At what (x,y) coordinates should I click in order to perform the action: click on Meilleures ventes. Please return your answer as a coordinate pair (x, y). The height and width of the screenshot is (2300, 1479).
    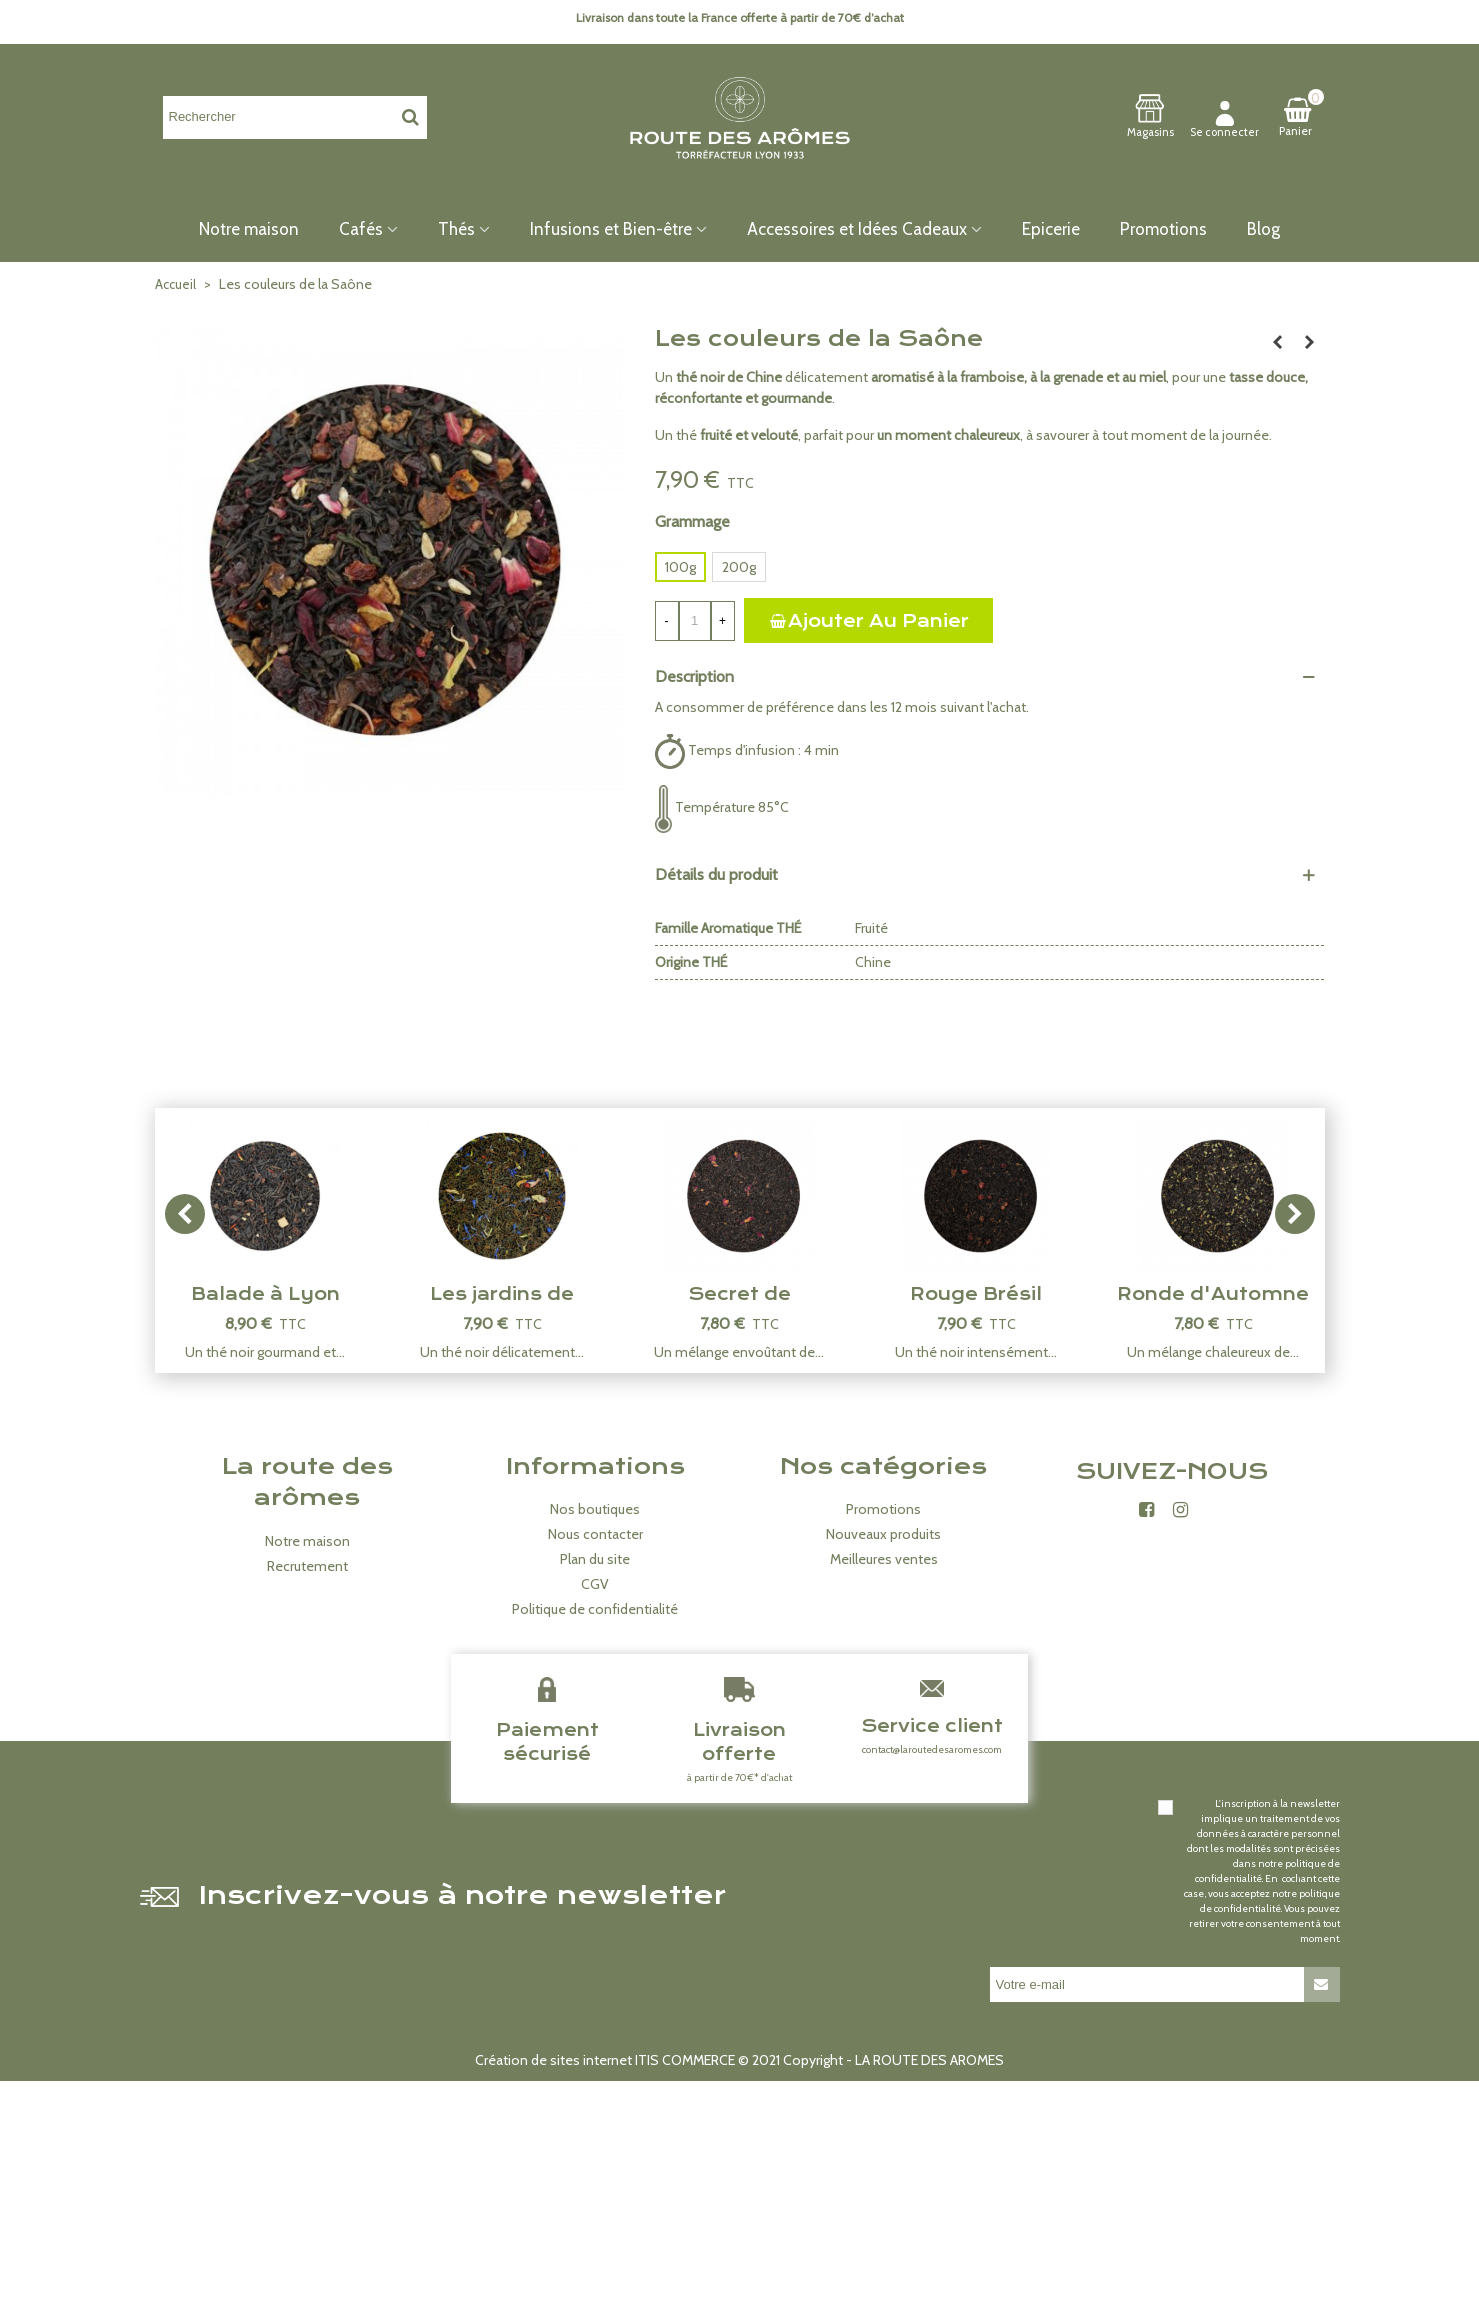
    Looking at the image, I should click on (884, 1559).